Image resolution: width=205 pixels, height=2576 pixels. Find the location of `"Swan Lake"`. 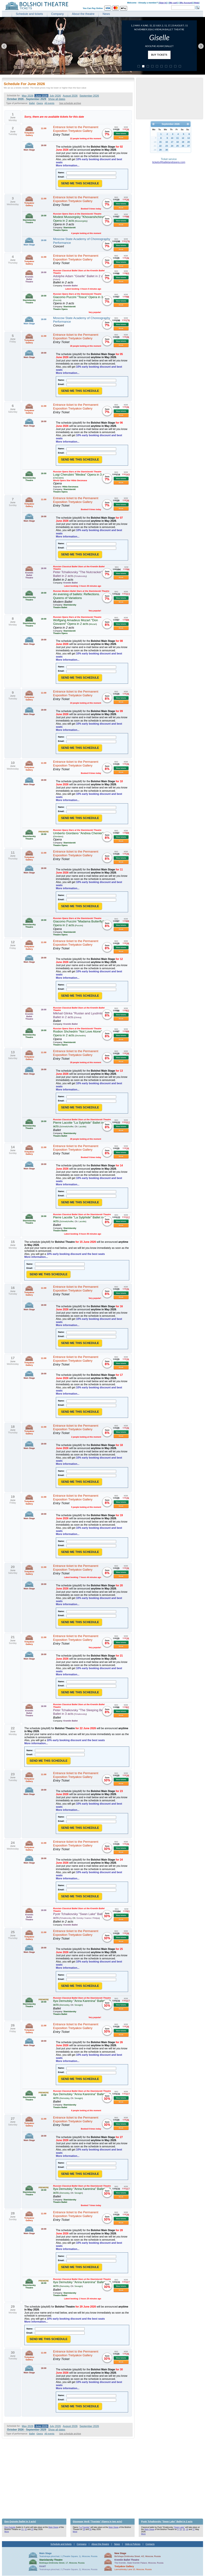

"Swan Lake" is located at coordinates (179, 2527).